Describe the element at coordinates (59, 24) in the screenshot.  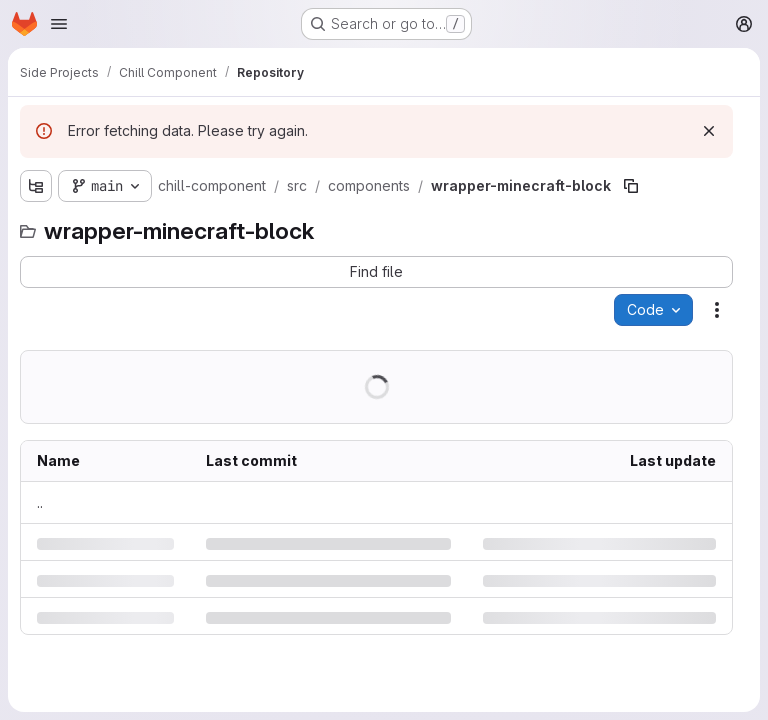
I see `[Open navigation menu]` at that location.